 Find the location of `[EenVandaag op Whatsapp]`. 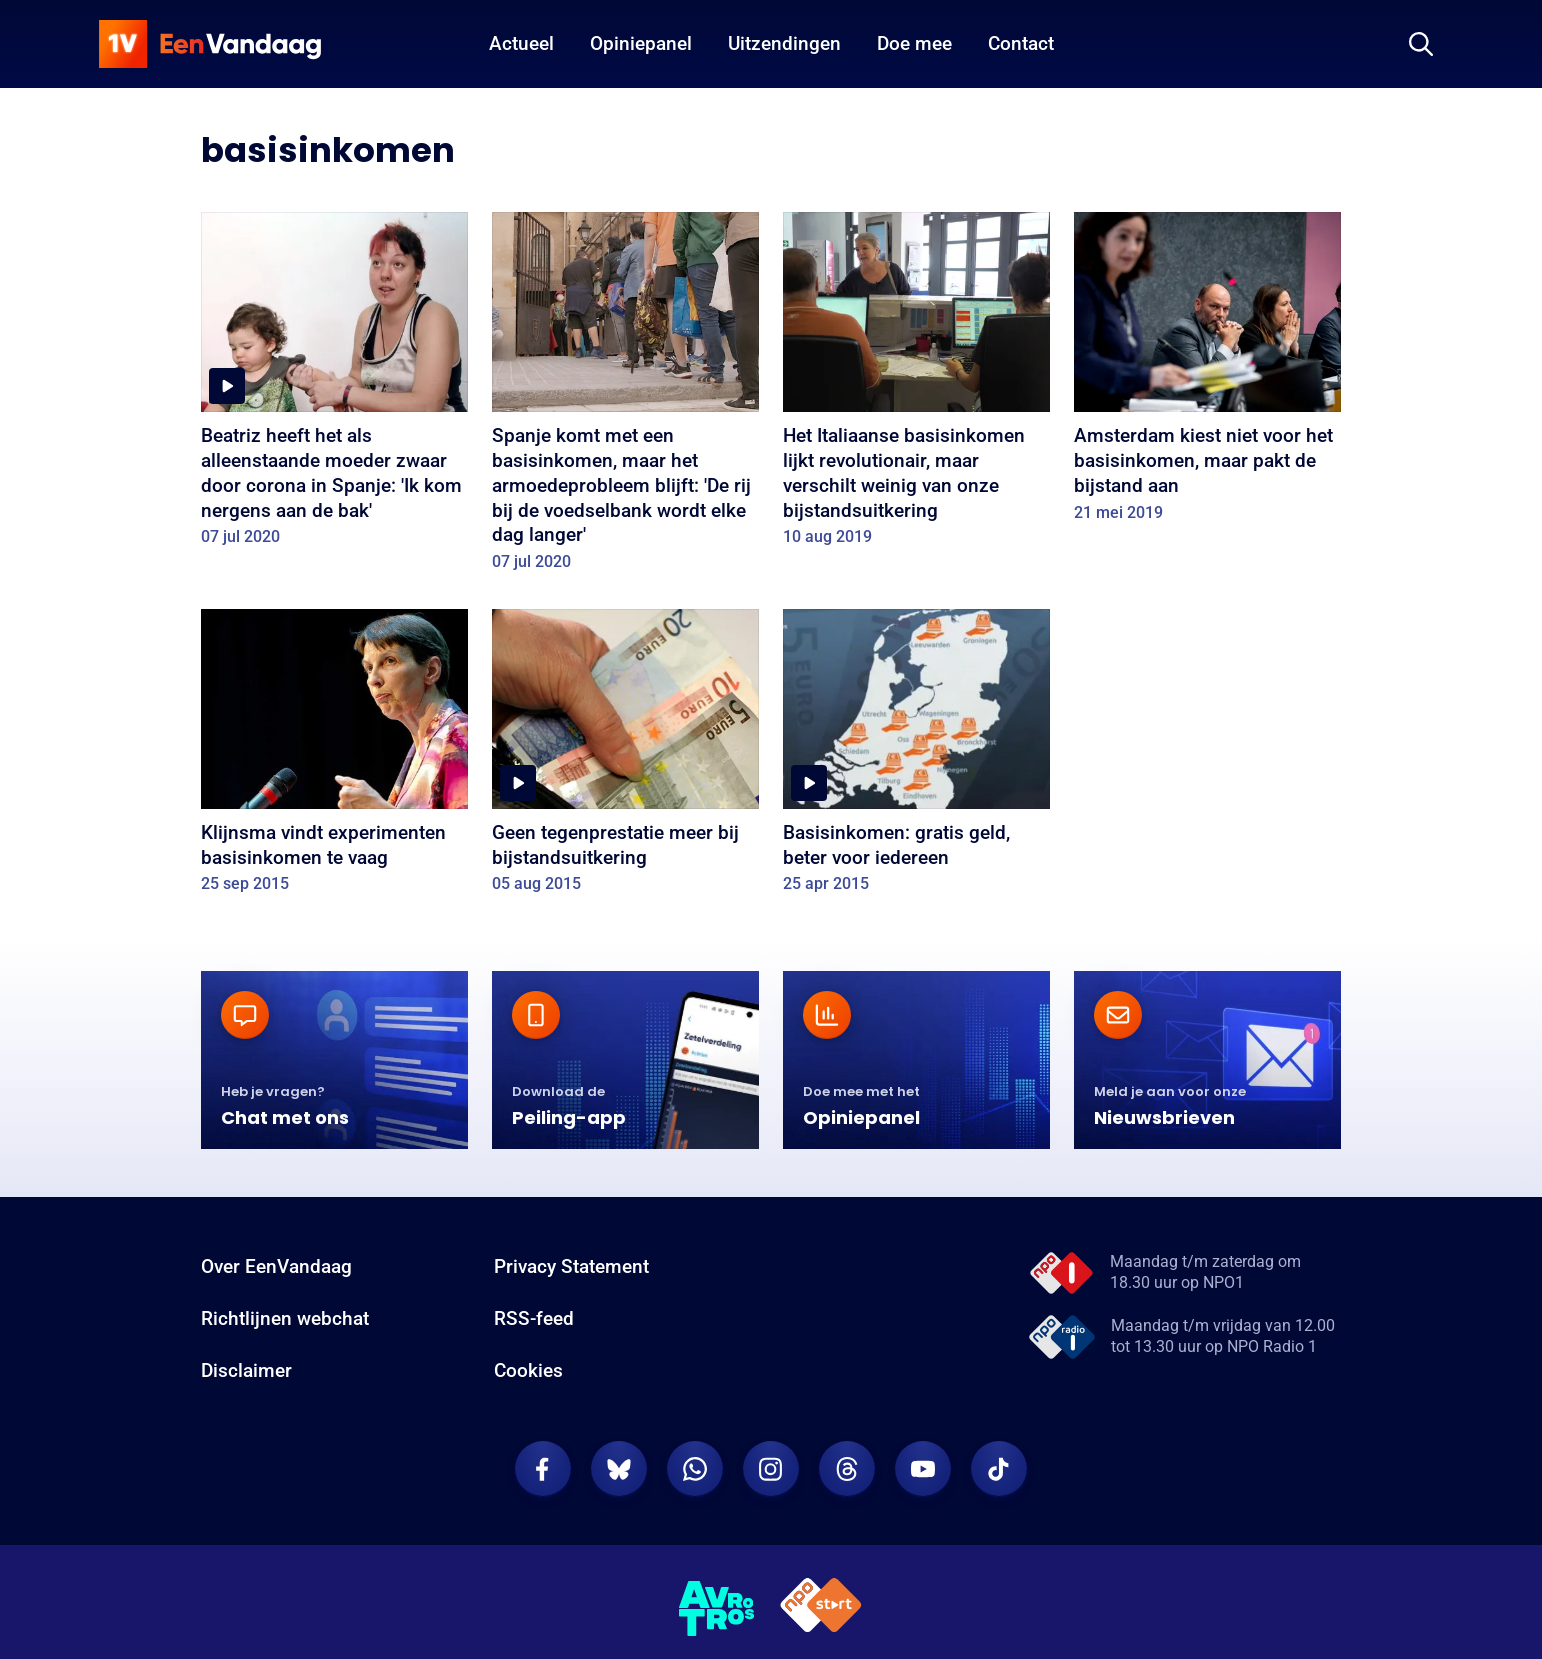

[EenVandaag op Whatsapp] is located at coordinates (695, 1469).